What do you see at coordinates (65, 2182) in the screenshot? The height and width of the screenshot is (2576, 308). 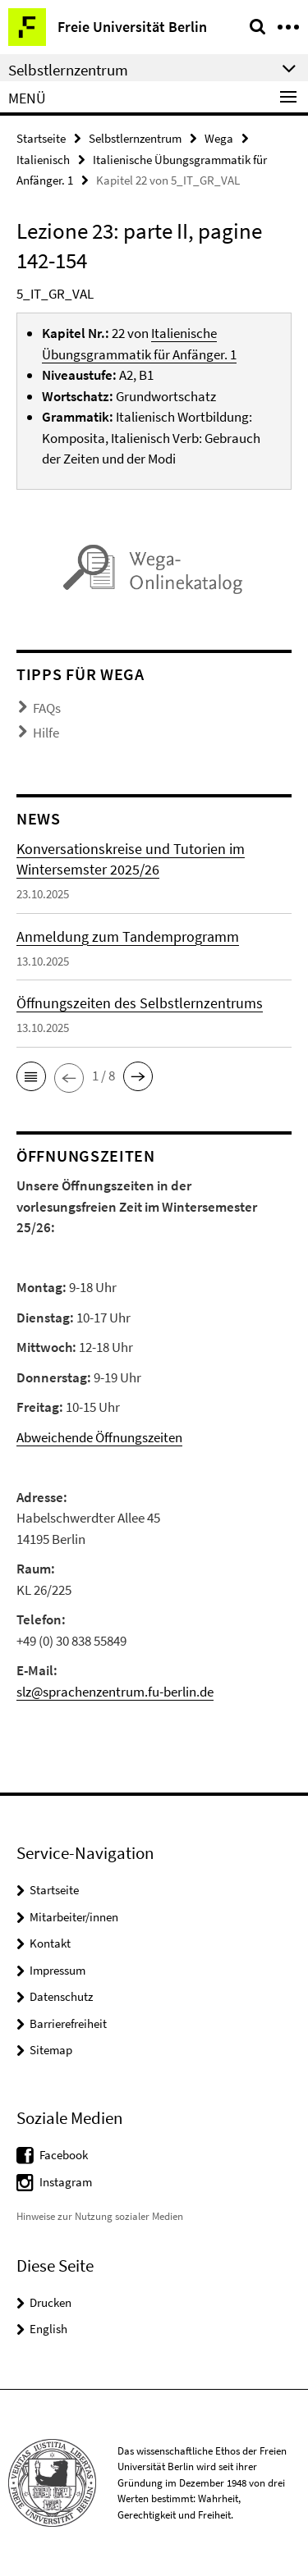 I see `Instagram` at bounding box center [65, 2182].